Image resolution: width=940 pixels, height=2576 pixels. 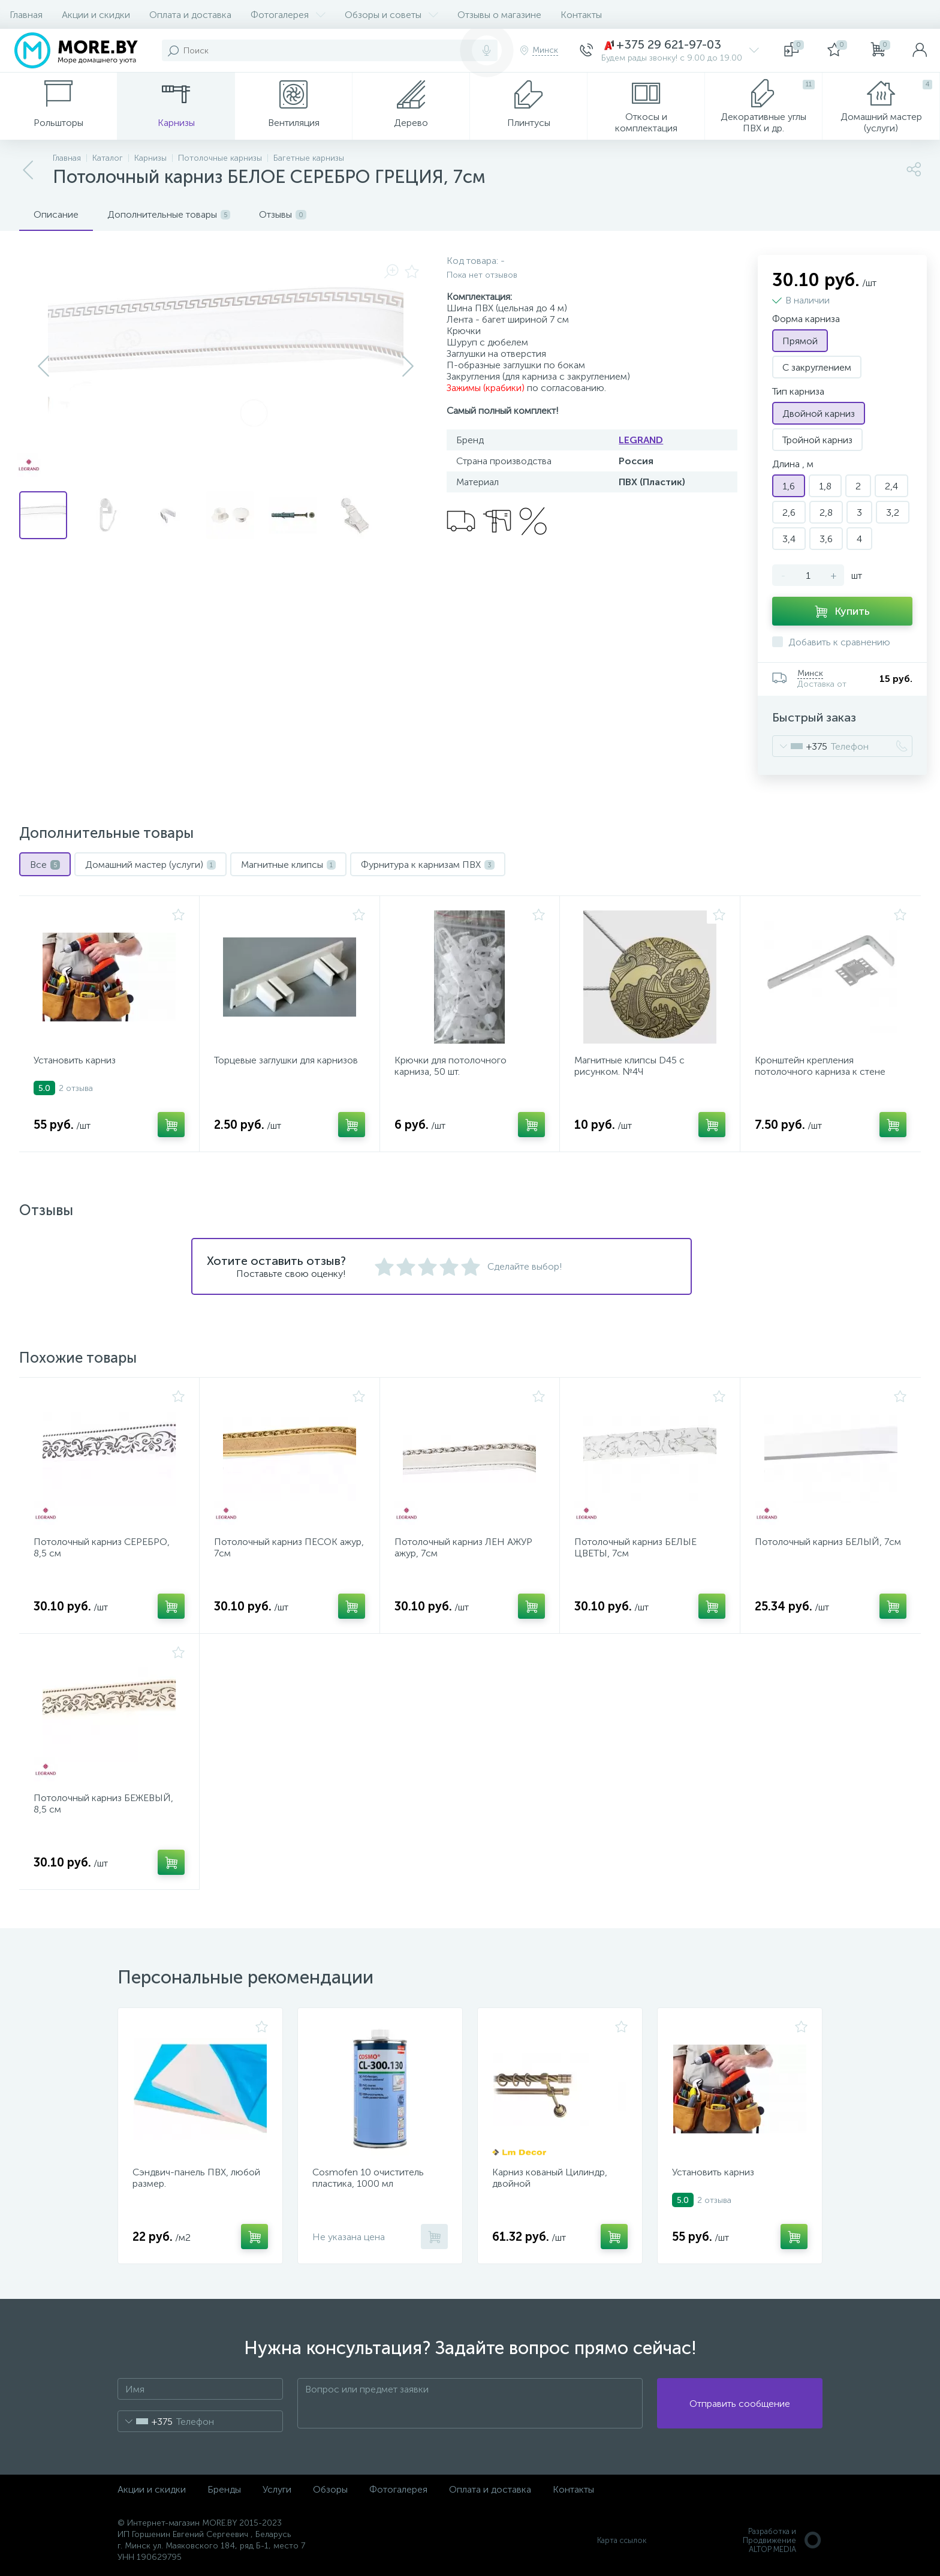 I want to click on Потолочный карниз БЕЛЫЕ ЦВЕТЫ, 7см, so click(x=635, y=1547).